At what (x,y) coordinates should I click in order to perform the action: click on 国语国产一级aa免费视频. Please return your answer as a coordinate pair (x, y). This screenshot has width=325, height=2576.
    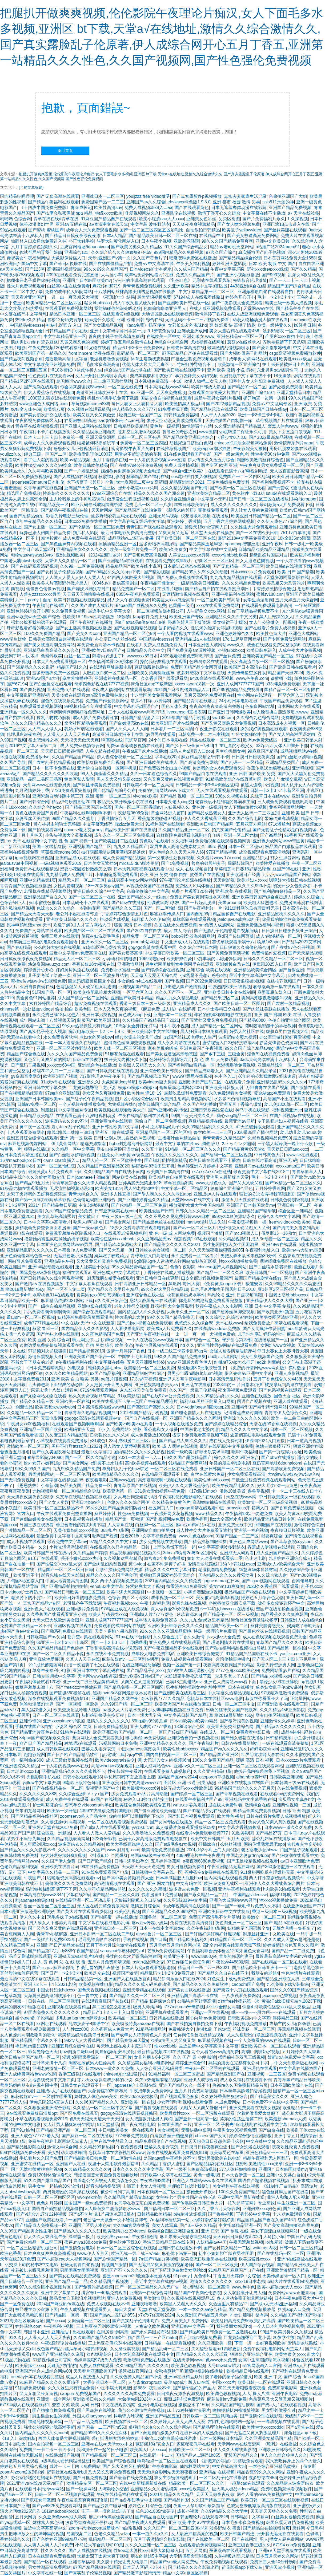
    Looking at the image, I should click on (88, 2203).